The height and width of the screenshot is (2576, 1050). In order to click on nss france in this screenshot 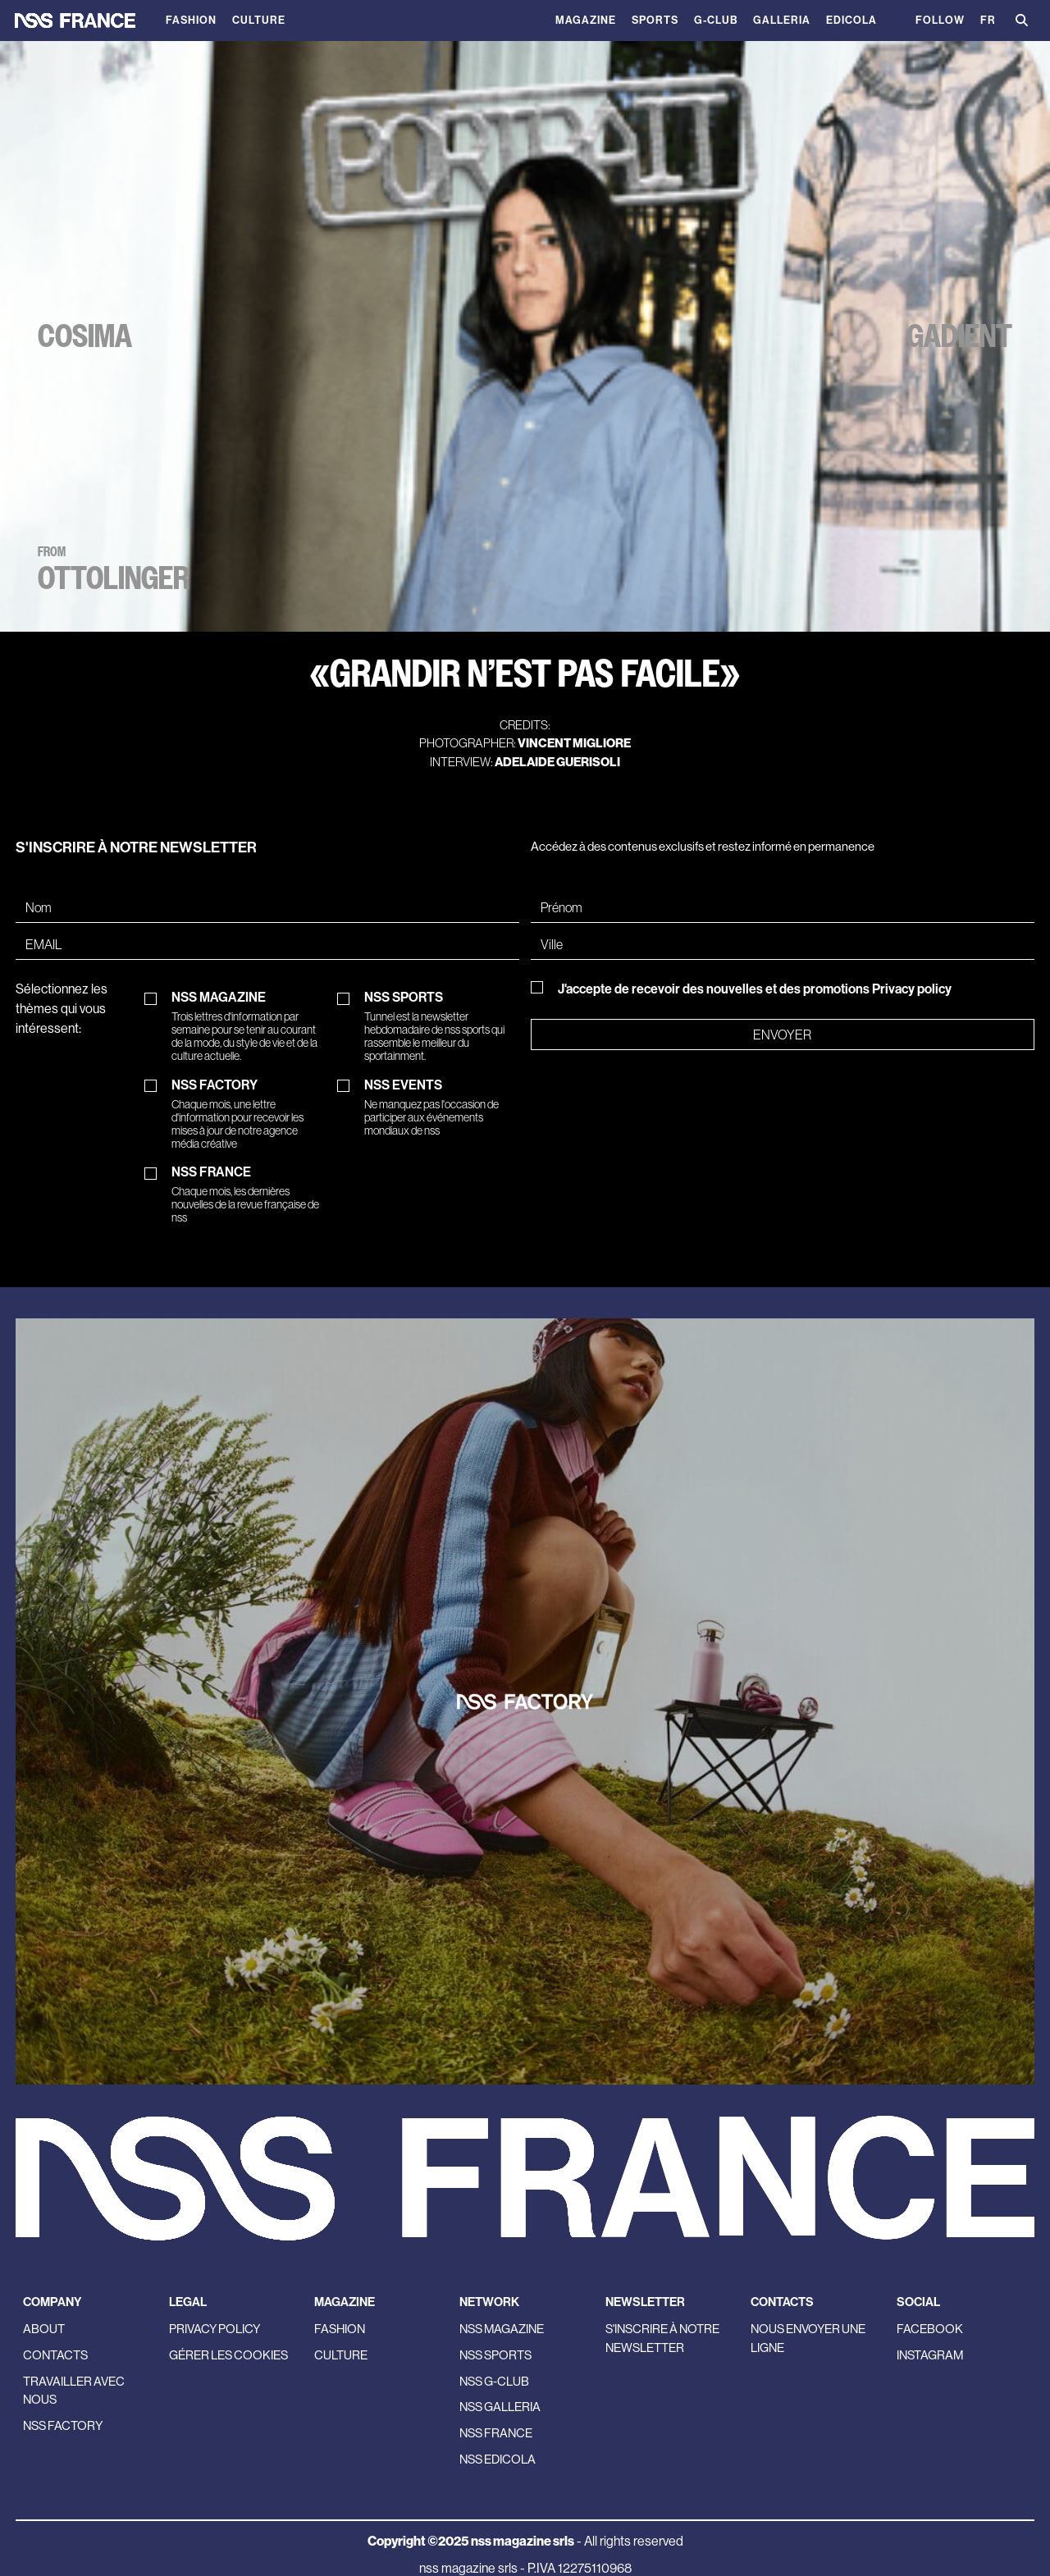, I will do `click(495, 2433)`.